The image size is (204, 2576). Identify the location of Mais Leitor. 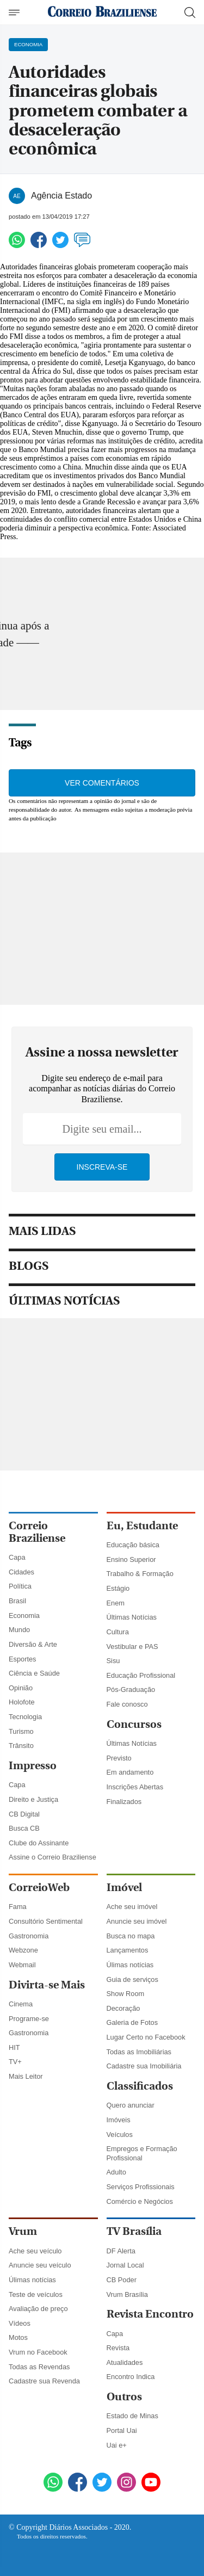
(26, 2076).